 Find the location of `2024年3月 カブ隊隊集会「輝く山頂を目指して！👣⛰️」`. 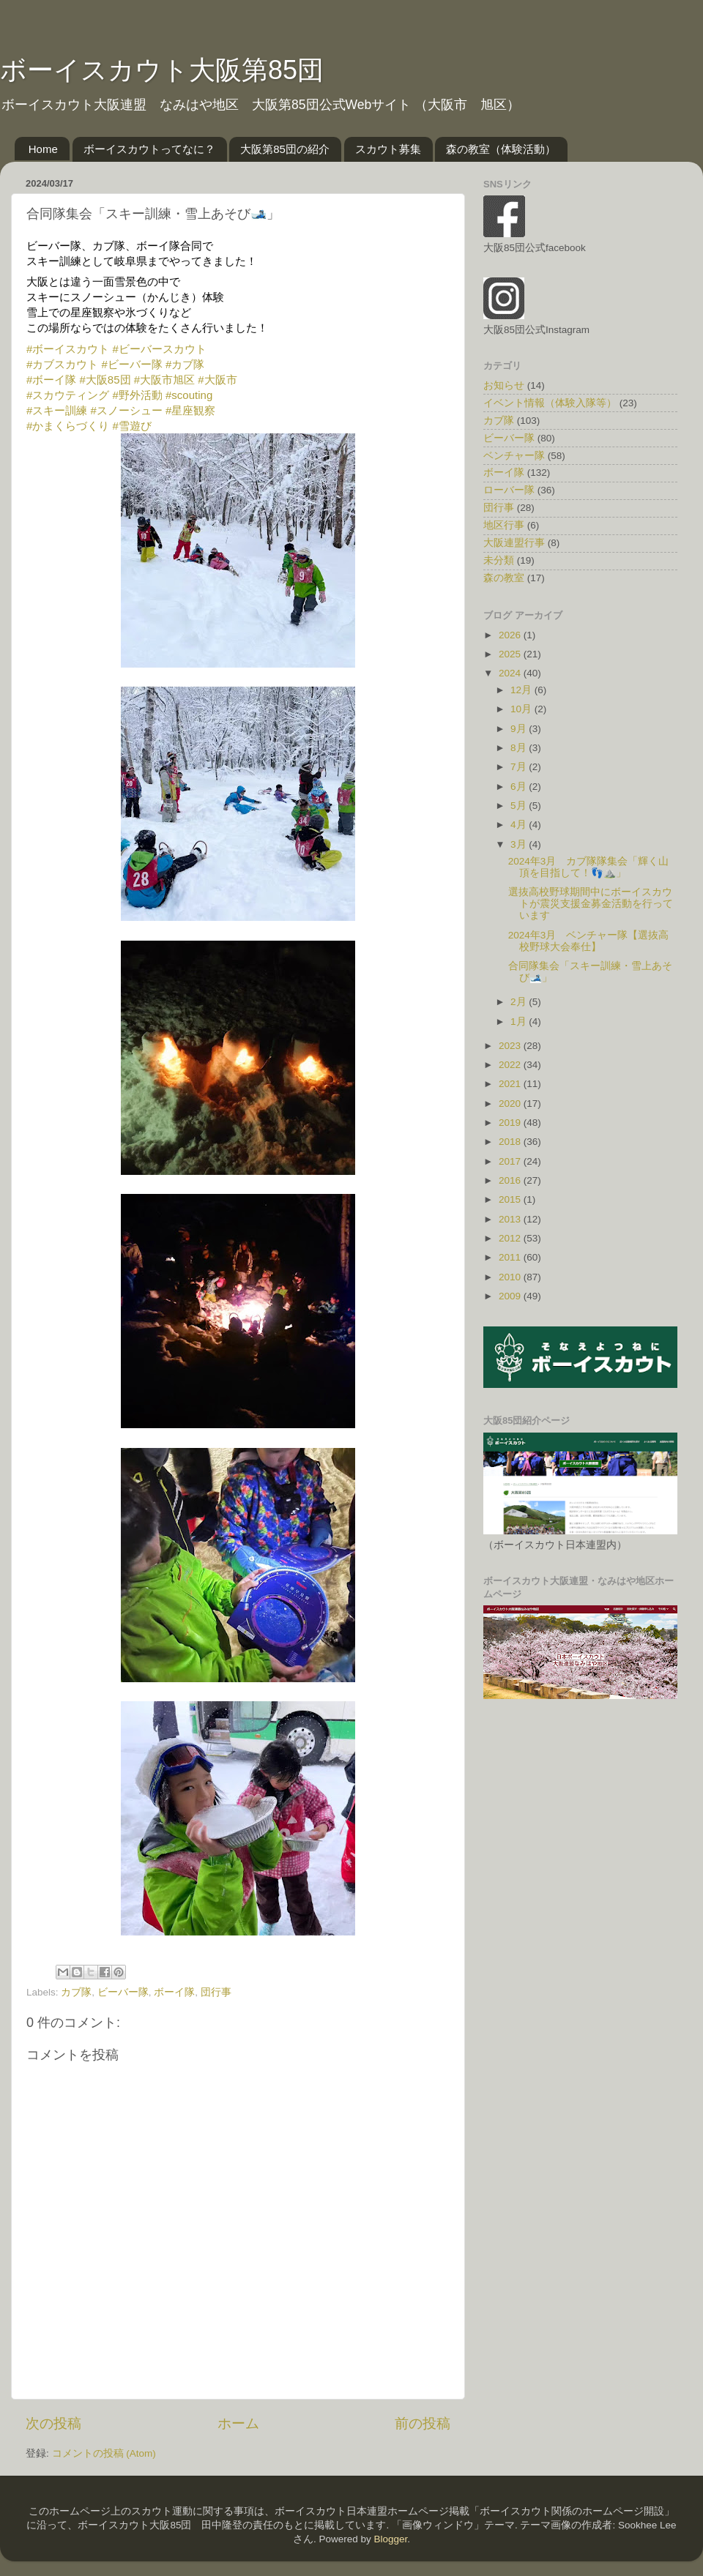

2024年3月 カブ隊隊集会「輝く山頂を目指して！👣⛰️」 is located at coordinates (588, 867).